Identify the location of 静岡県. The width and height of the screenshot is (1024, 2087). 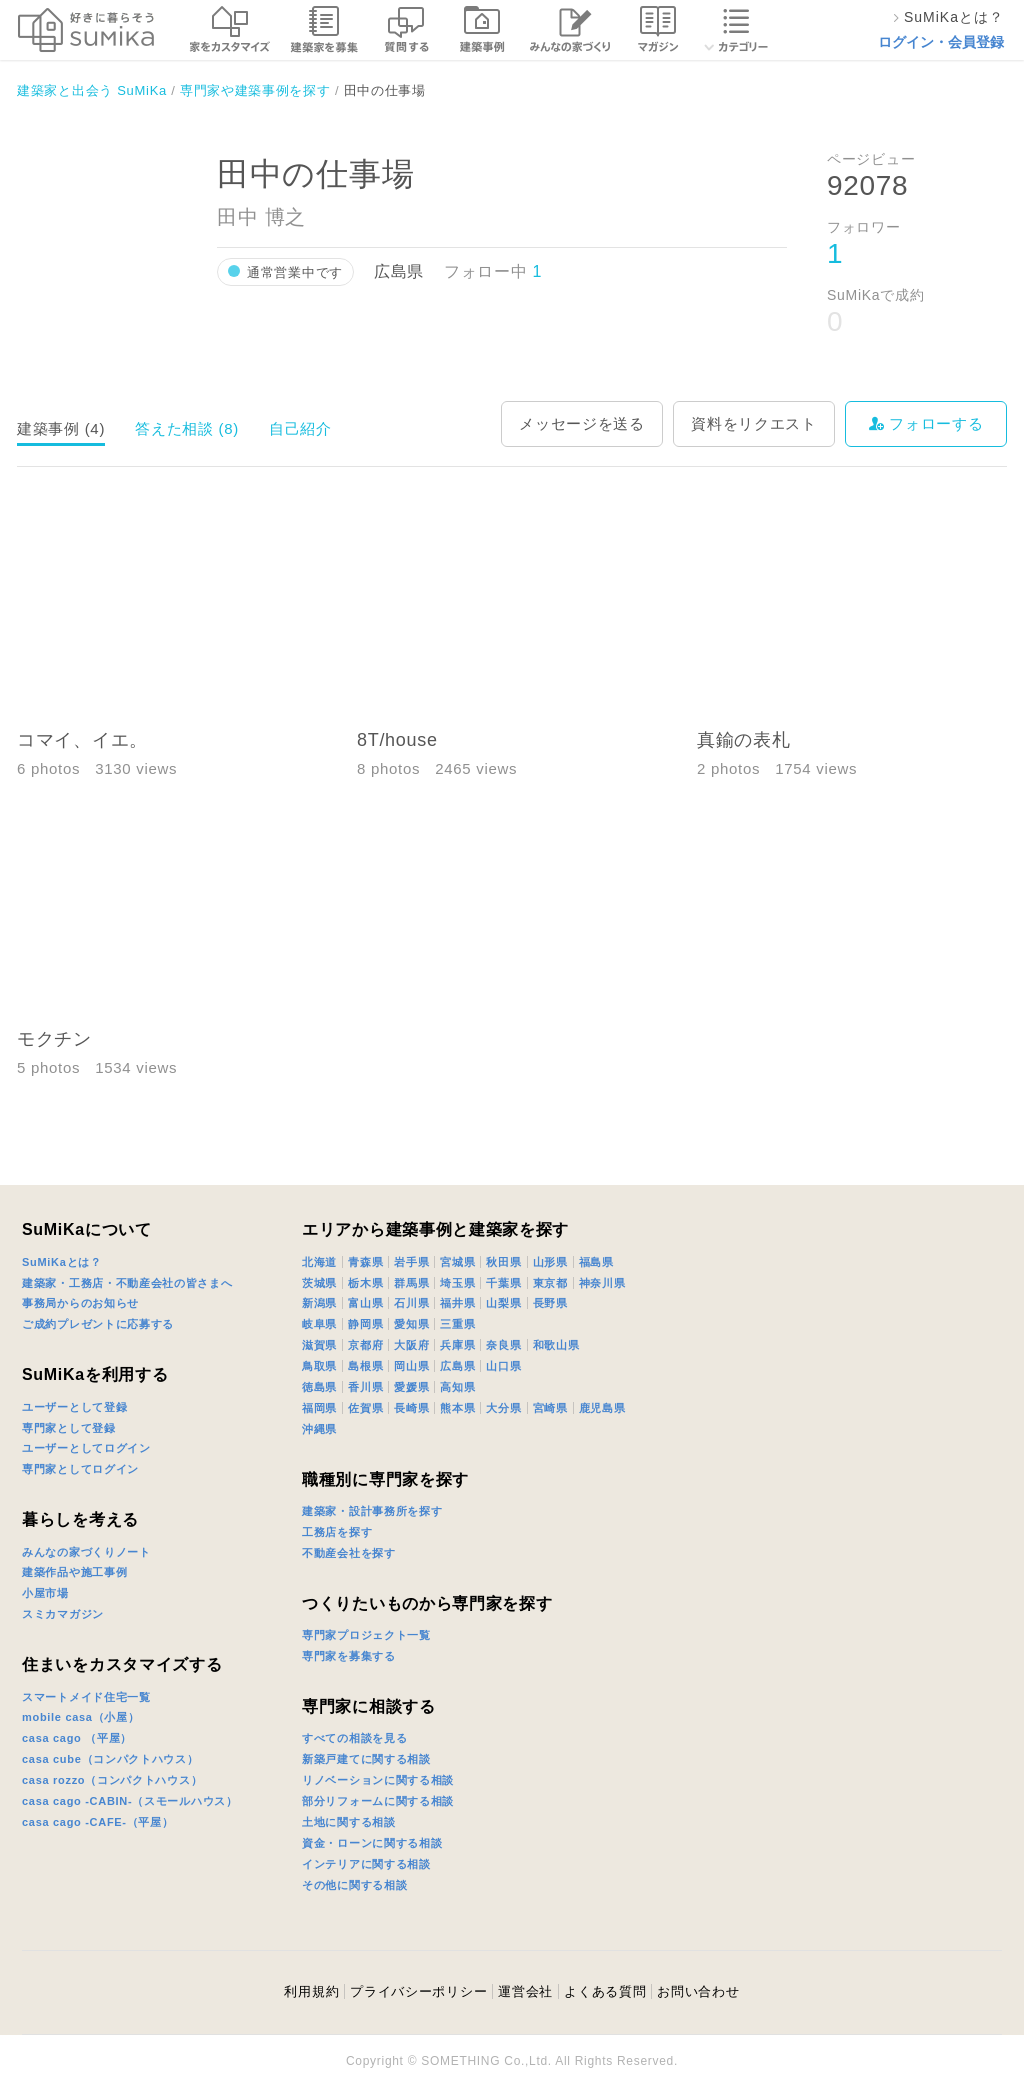
(365, 1324).